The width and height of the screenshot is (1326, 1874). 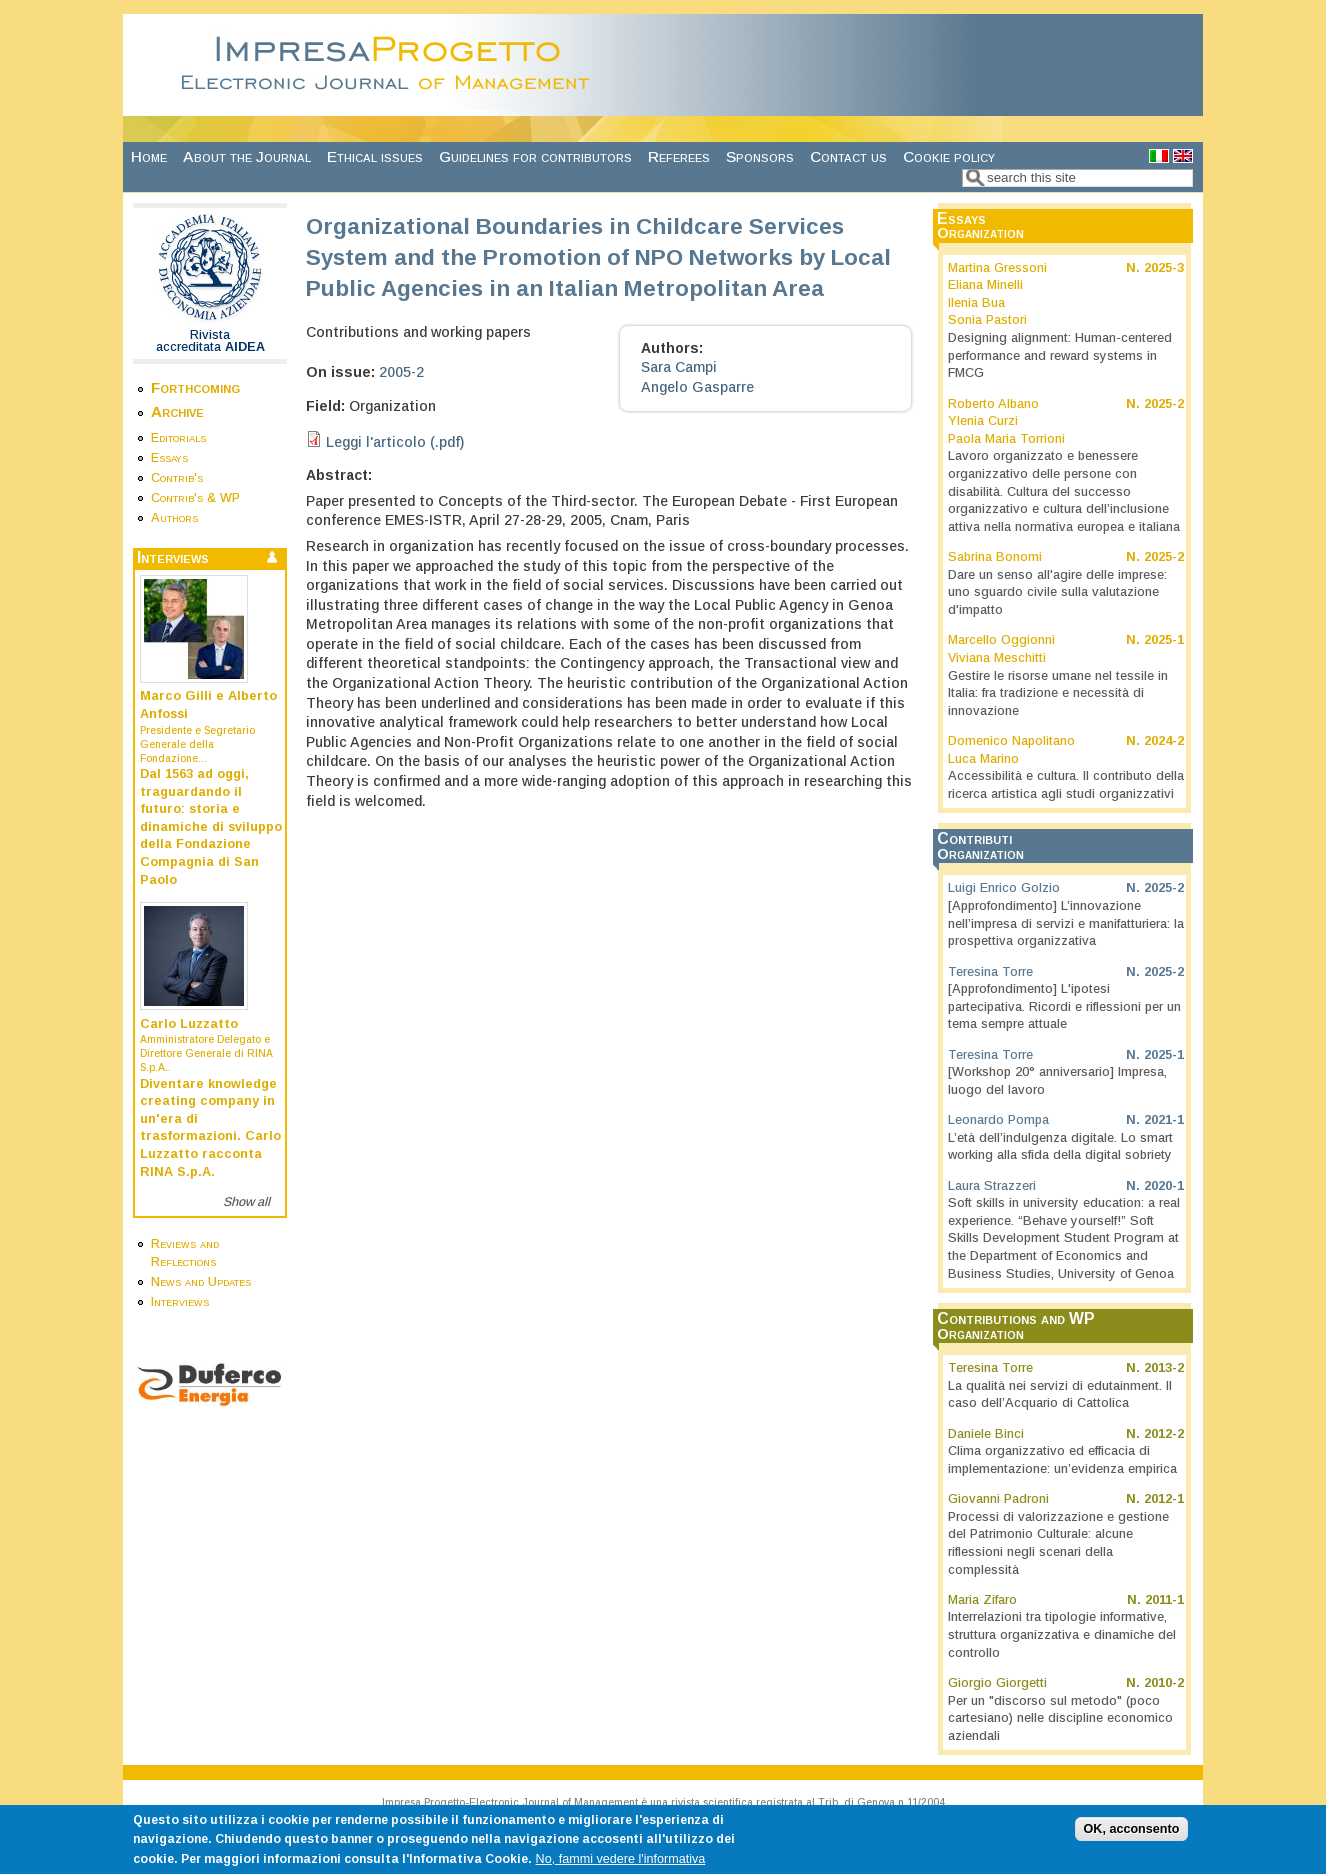 What do you see at coordinates (180, 1302) in the screenshot?
I see `Interviews` at bounding box center [180, 1302].